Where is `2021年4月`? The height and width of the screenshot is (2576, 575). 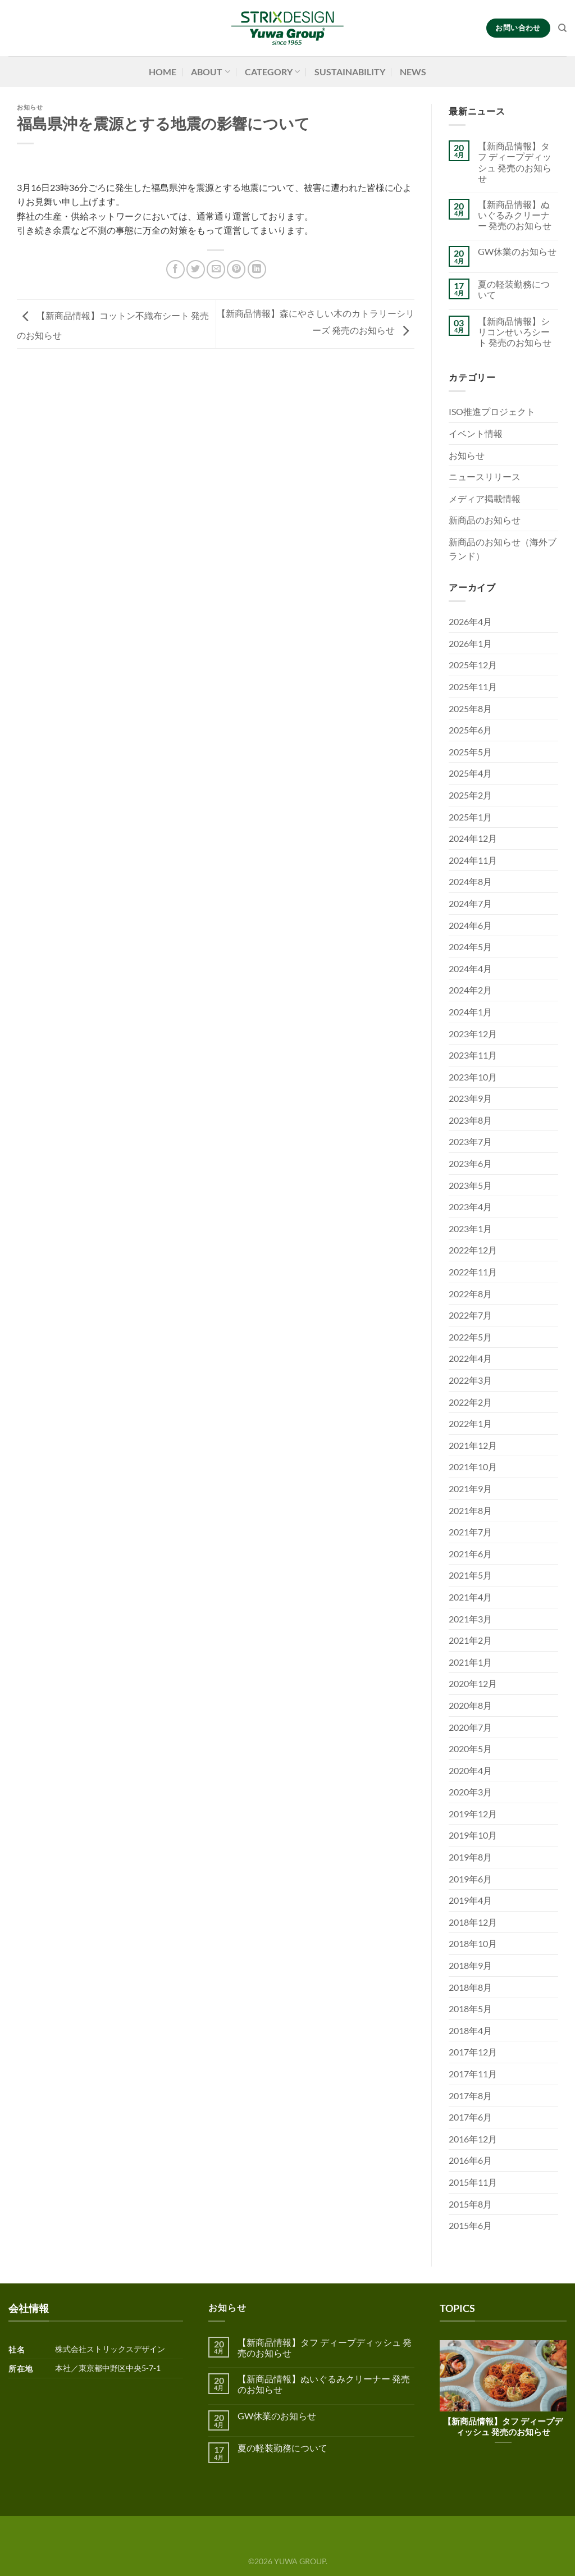
2021年4月 is located at coordinates (470, 1597).